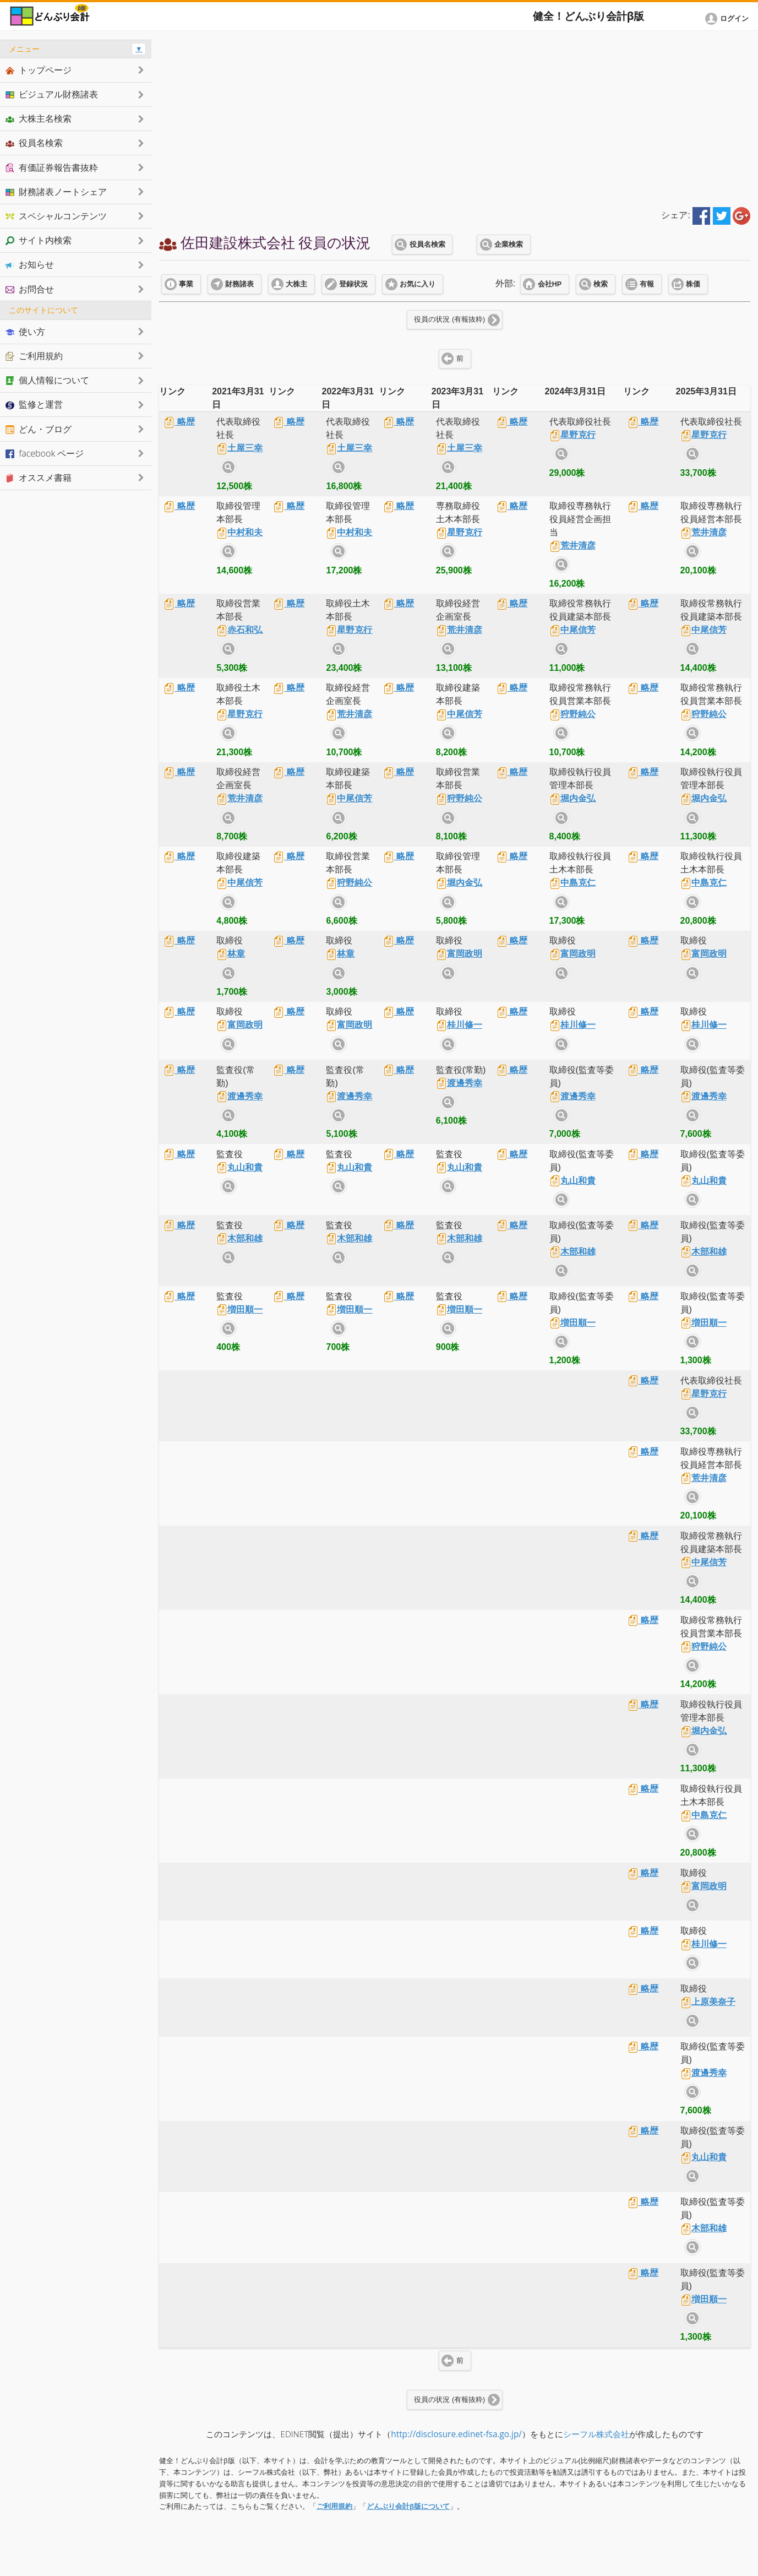 Image resolution: width=758 pixels, height=2576 pixels. I want to click on 事業, so click(186, 284).